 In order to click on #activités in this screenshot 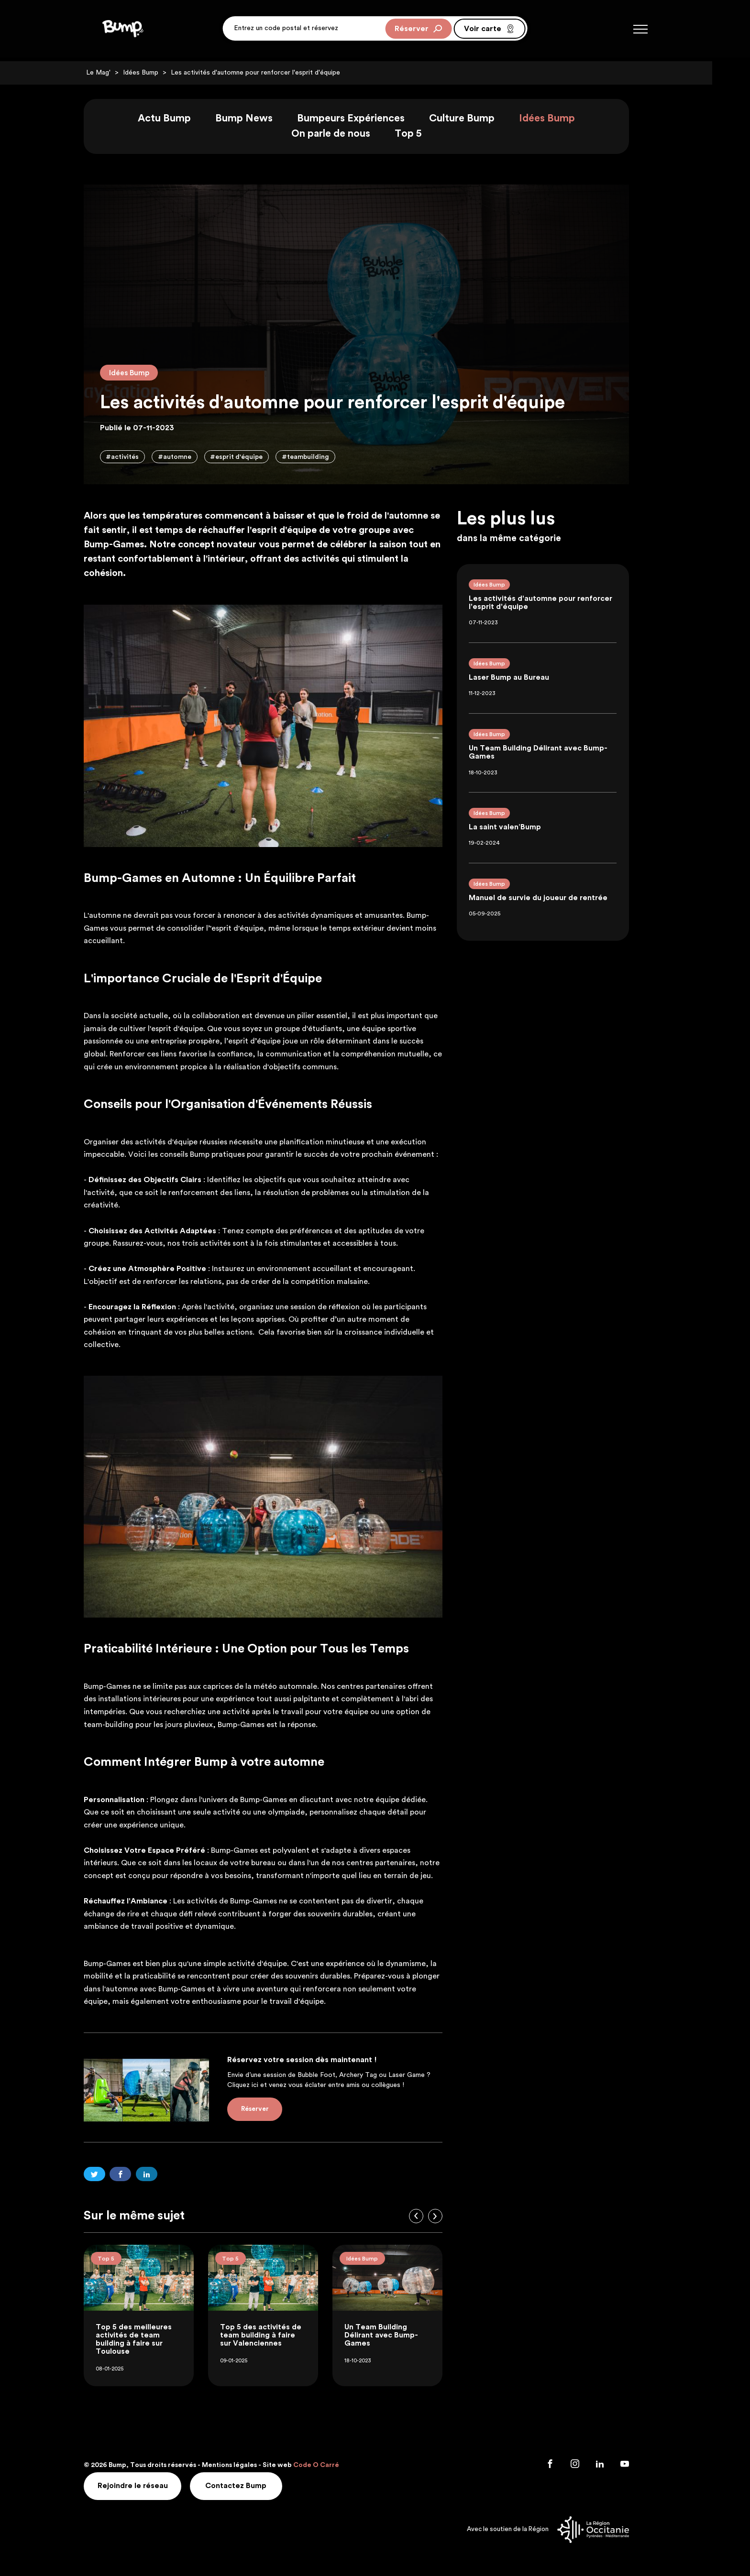, I will do `click(141, 458)`.